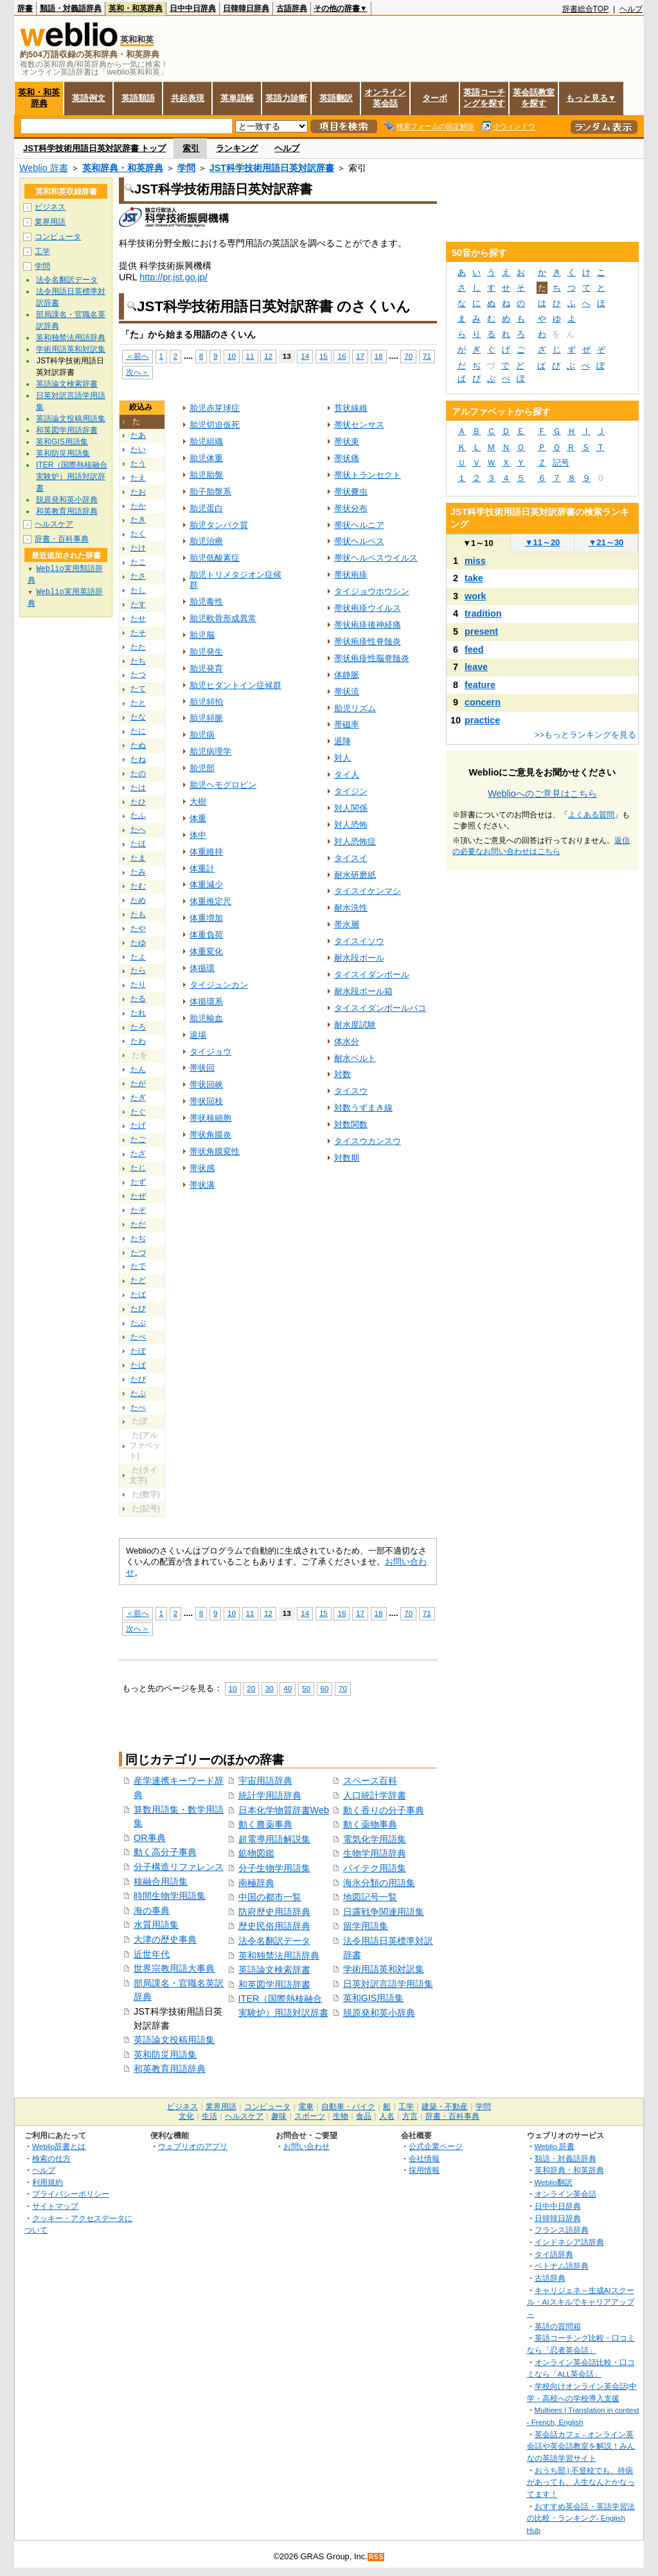  I want to click on 英和独禁法用語辞典, so click(278, 1955).